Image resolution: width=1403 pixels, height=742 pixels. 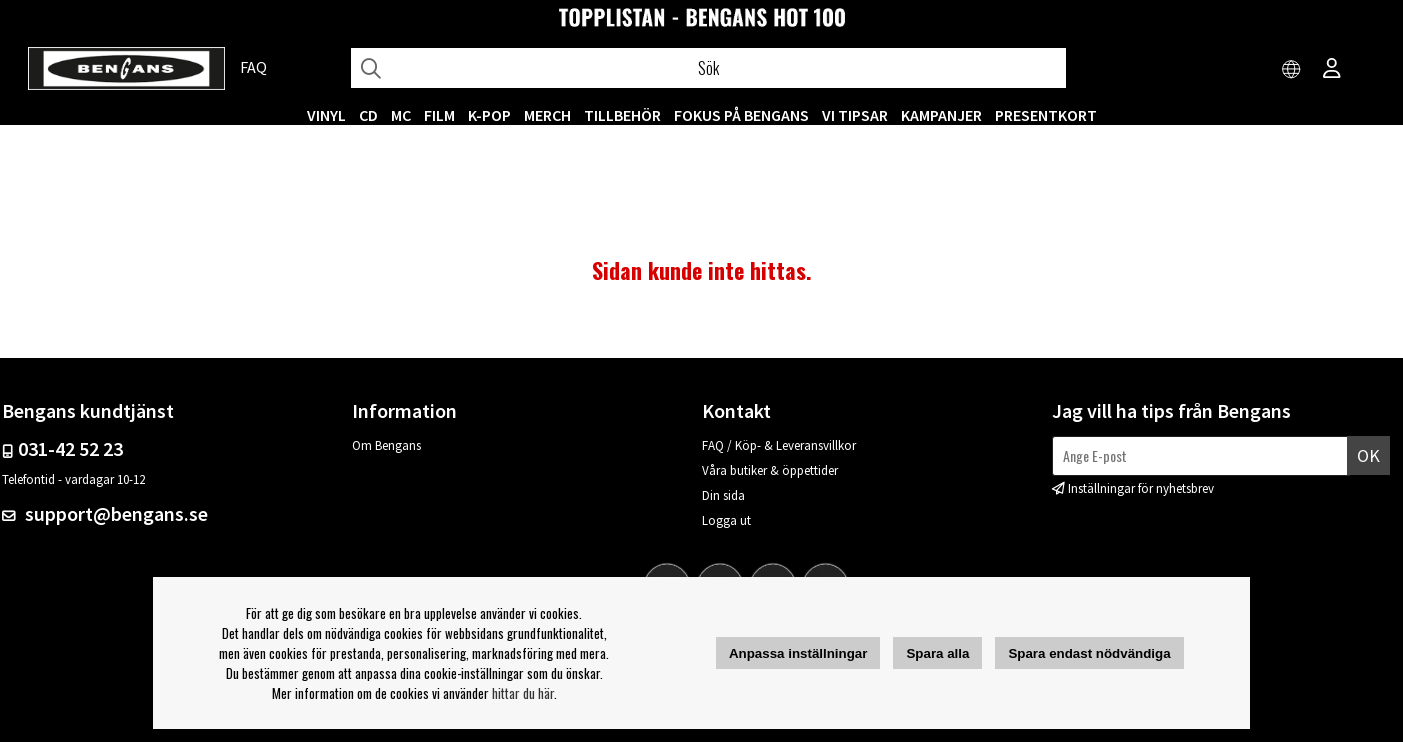 I want to click on hittar du här, so click(x=523, y=693).